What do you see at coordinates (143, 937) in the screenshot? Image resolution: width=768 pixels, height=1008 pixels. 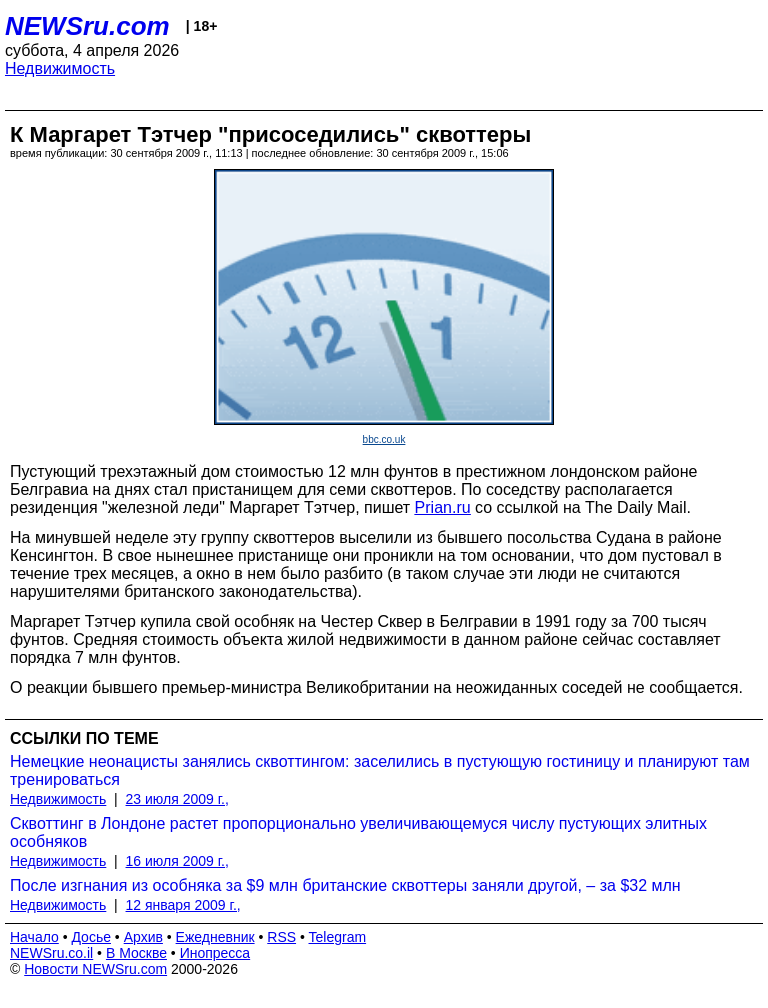 I see `Архив` at bounding box center [143, 937].